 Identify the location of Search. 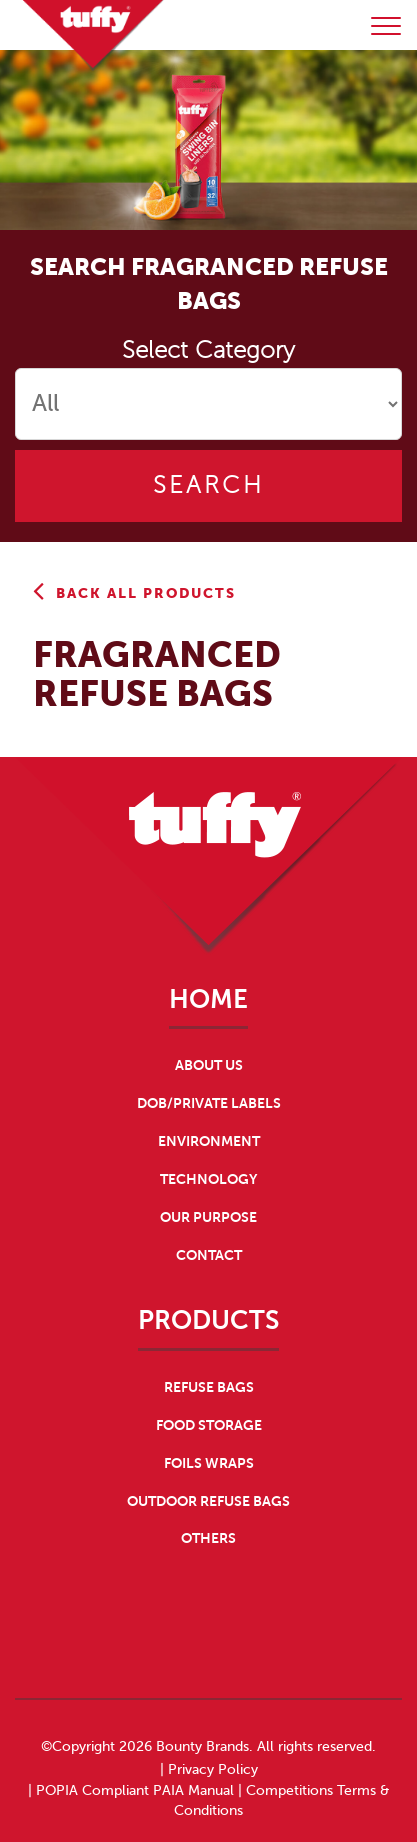
(208, 485).